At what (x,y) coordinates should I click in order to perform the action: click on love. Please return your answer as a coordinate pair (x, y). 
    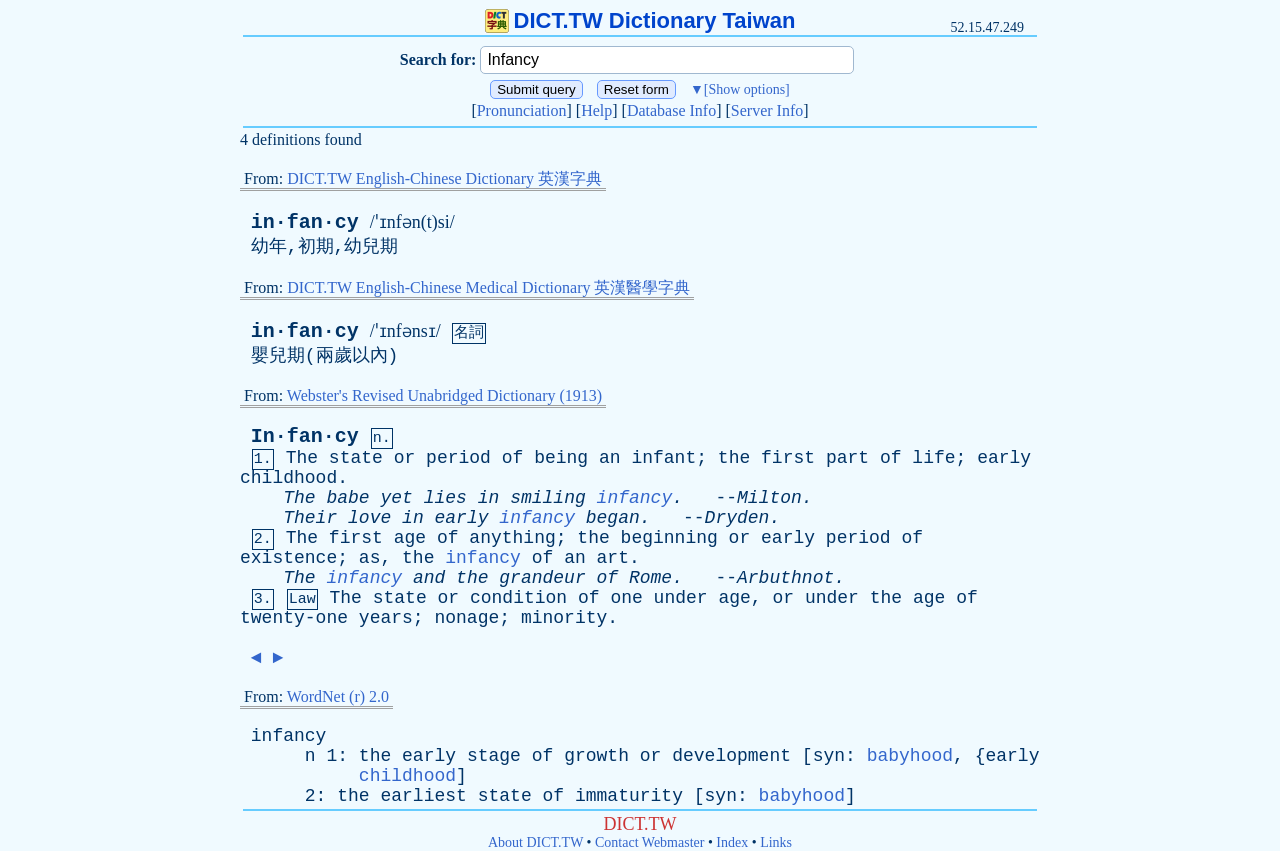
    Looking at the image, I should click on (369, 518).